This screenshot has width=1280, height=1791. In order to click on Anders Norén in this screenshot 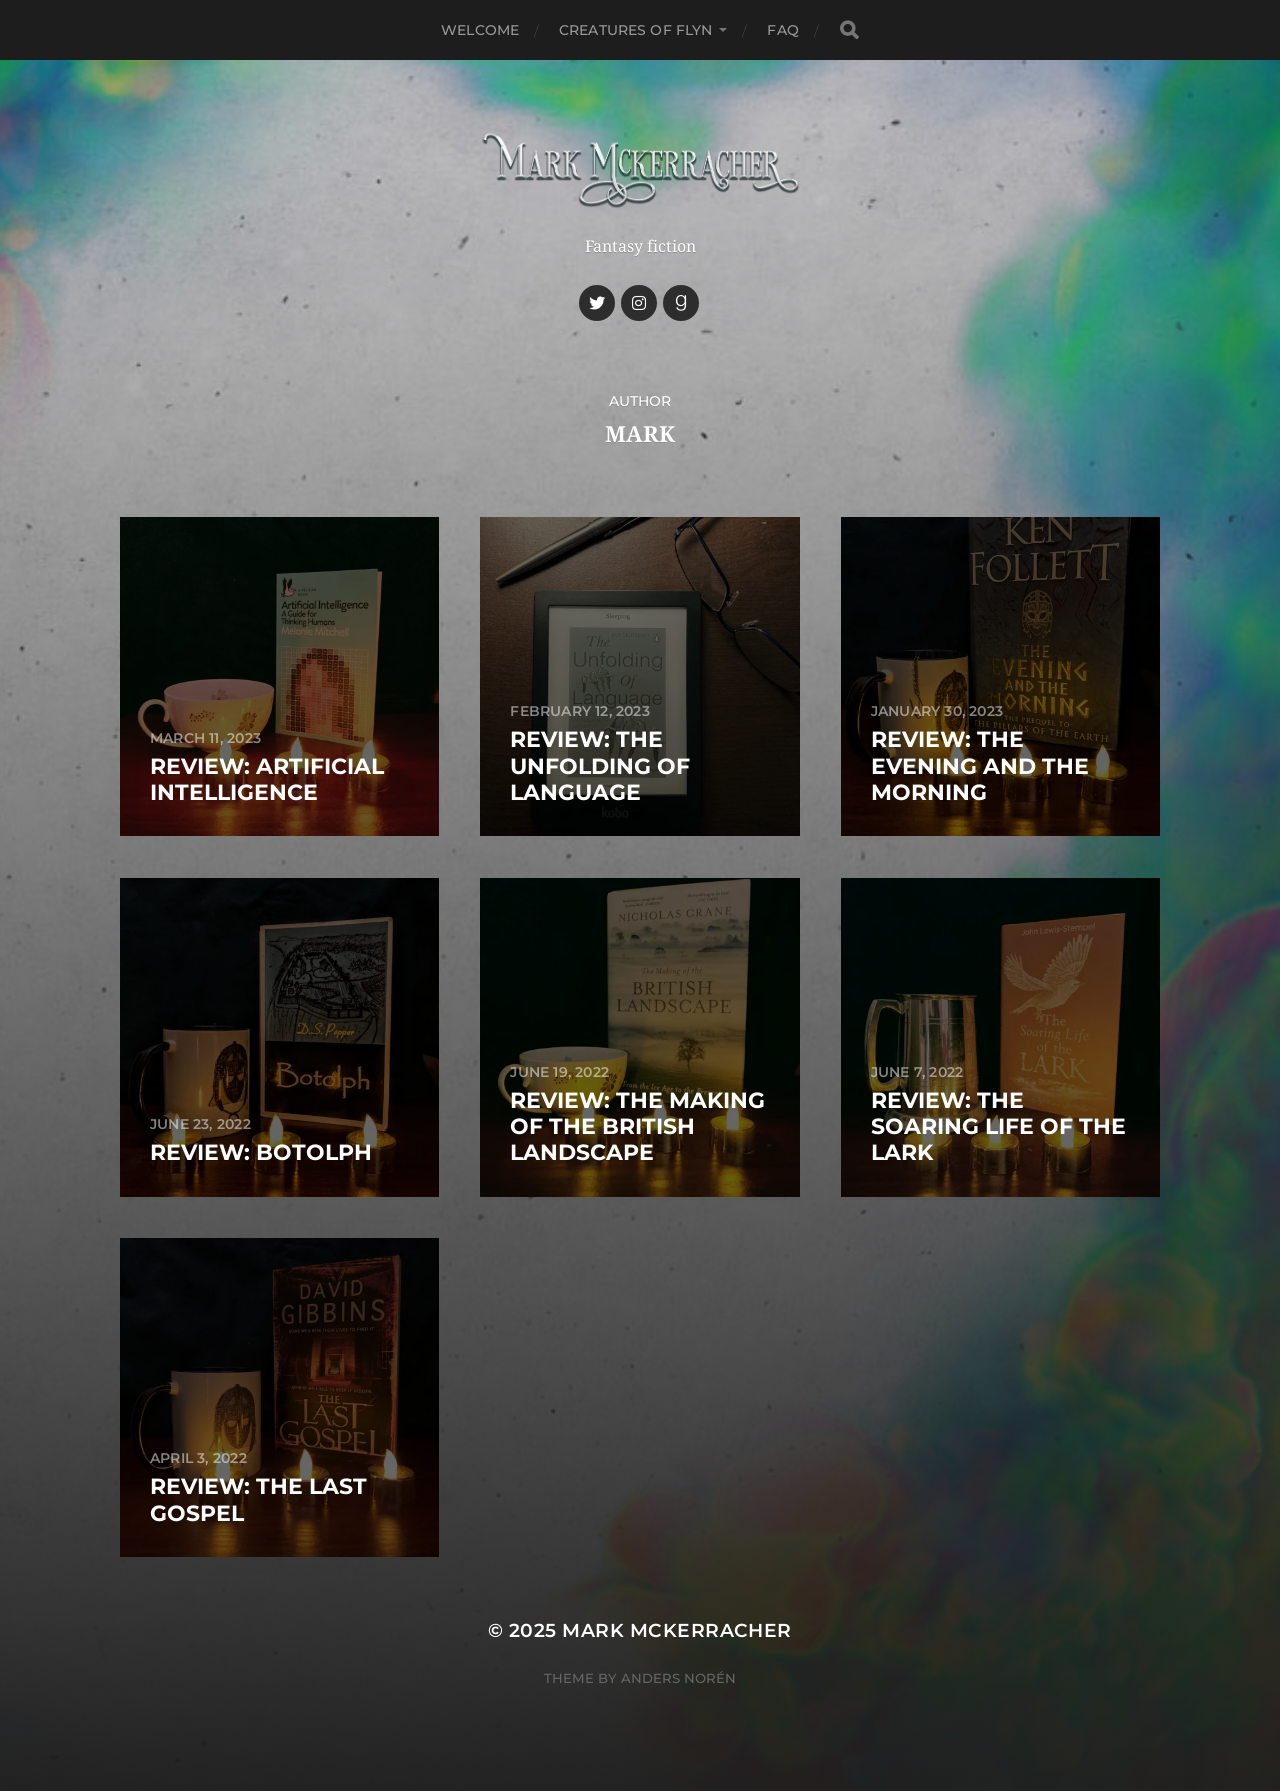, I will do `click(678, 1678)`.